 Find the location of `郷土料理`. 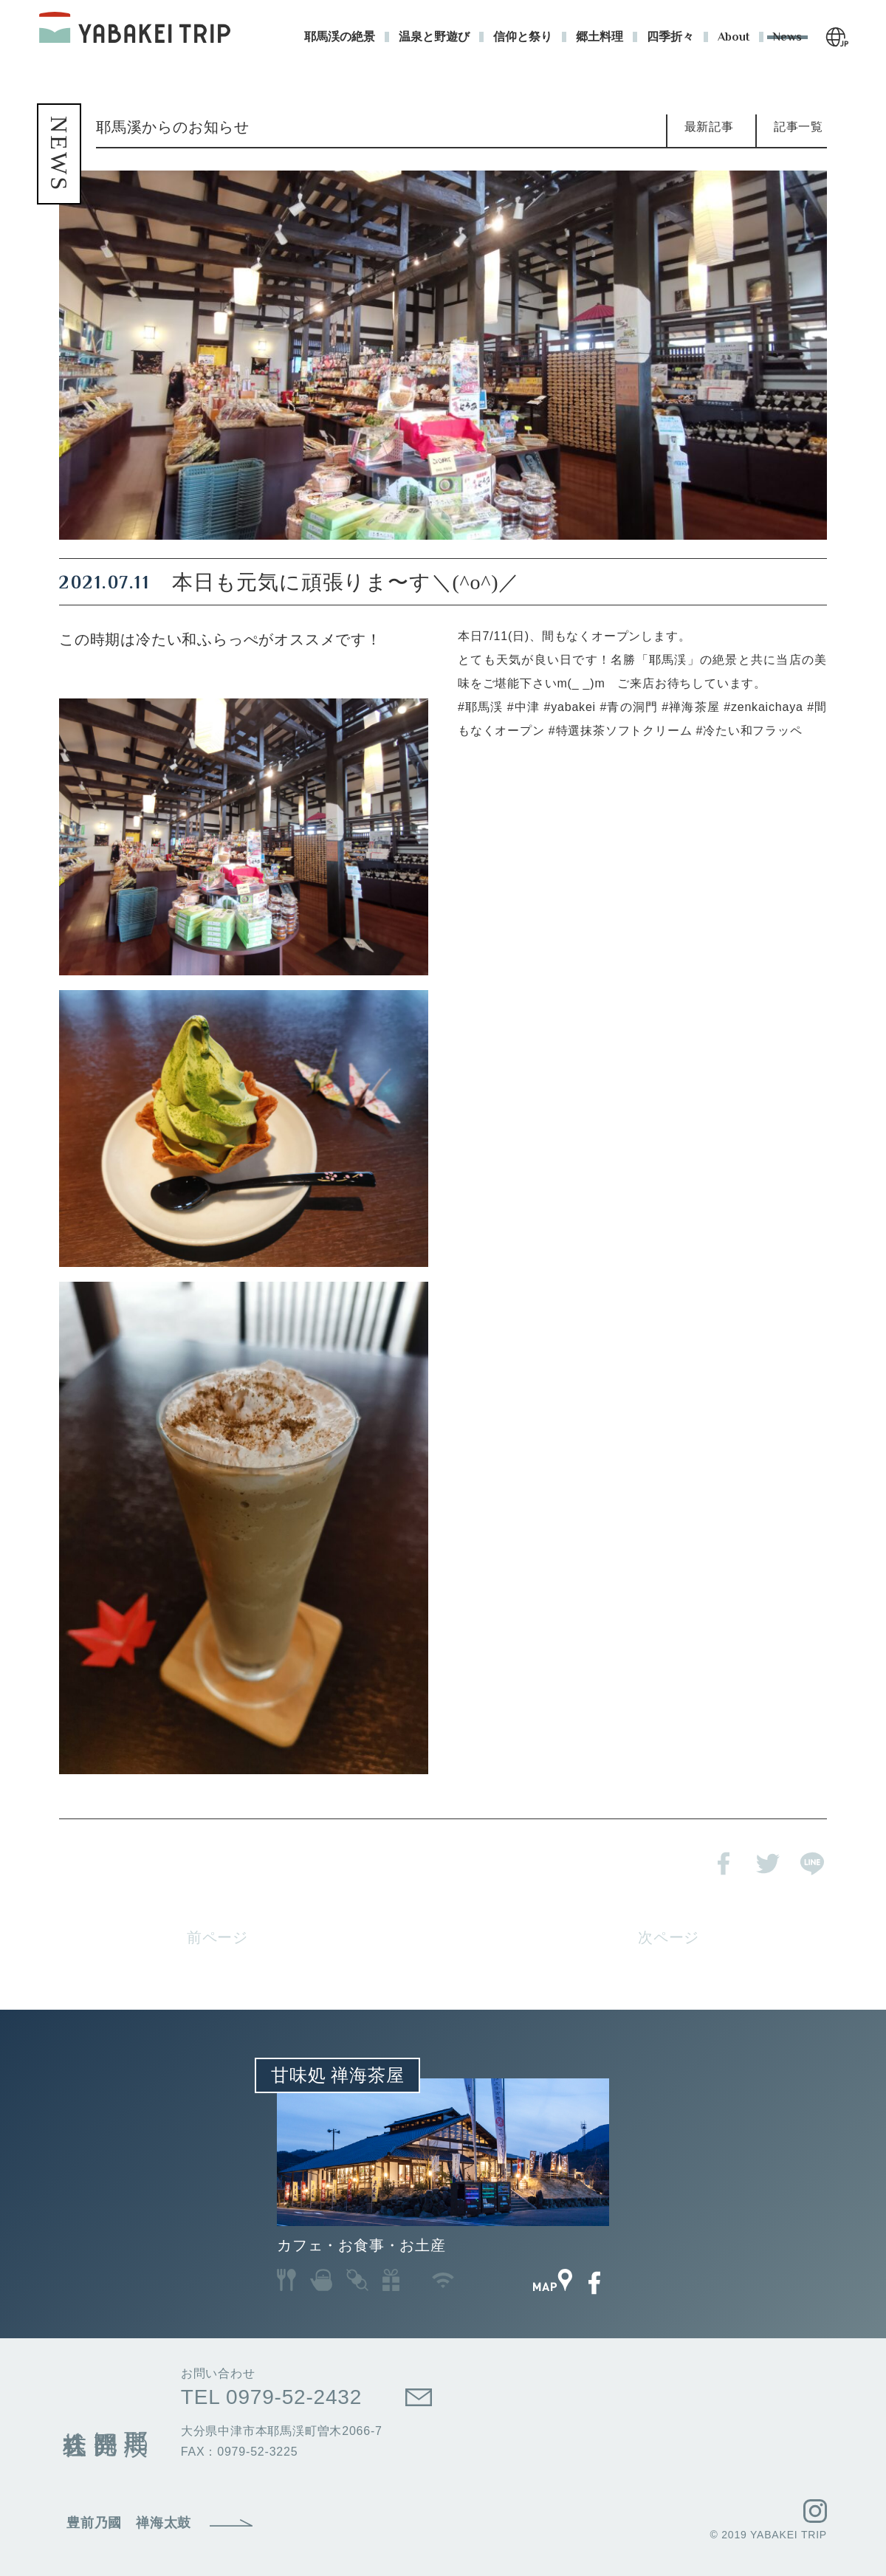

郷土料理 is located at coordinates (599, 37).